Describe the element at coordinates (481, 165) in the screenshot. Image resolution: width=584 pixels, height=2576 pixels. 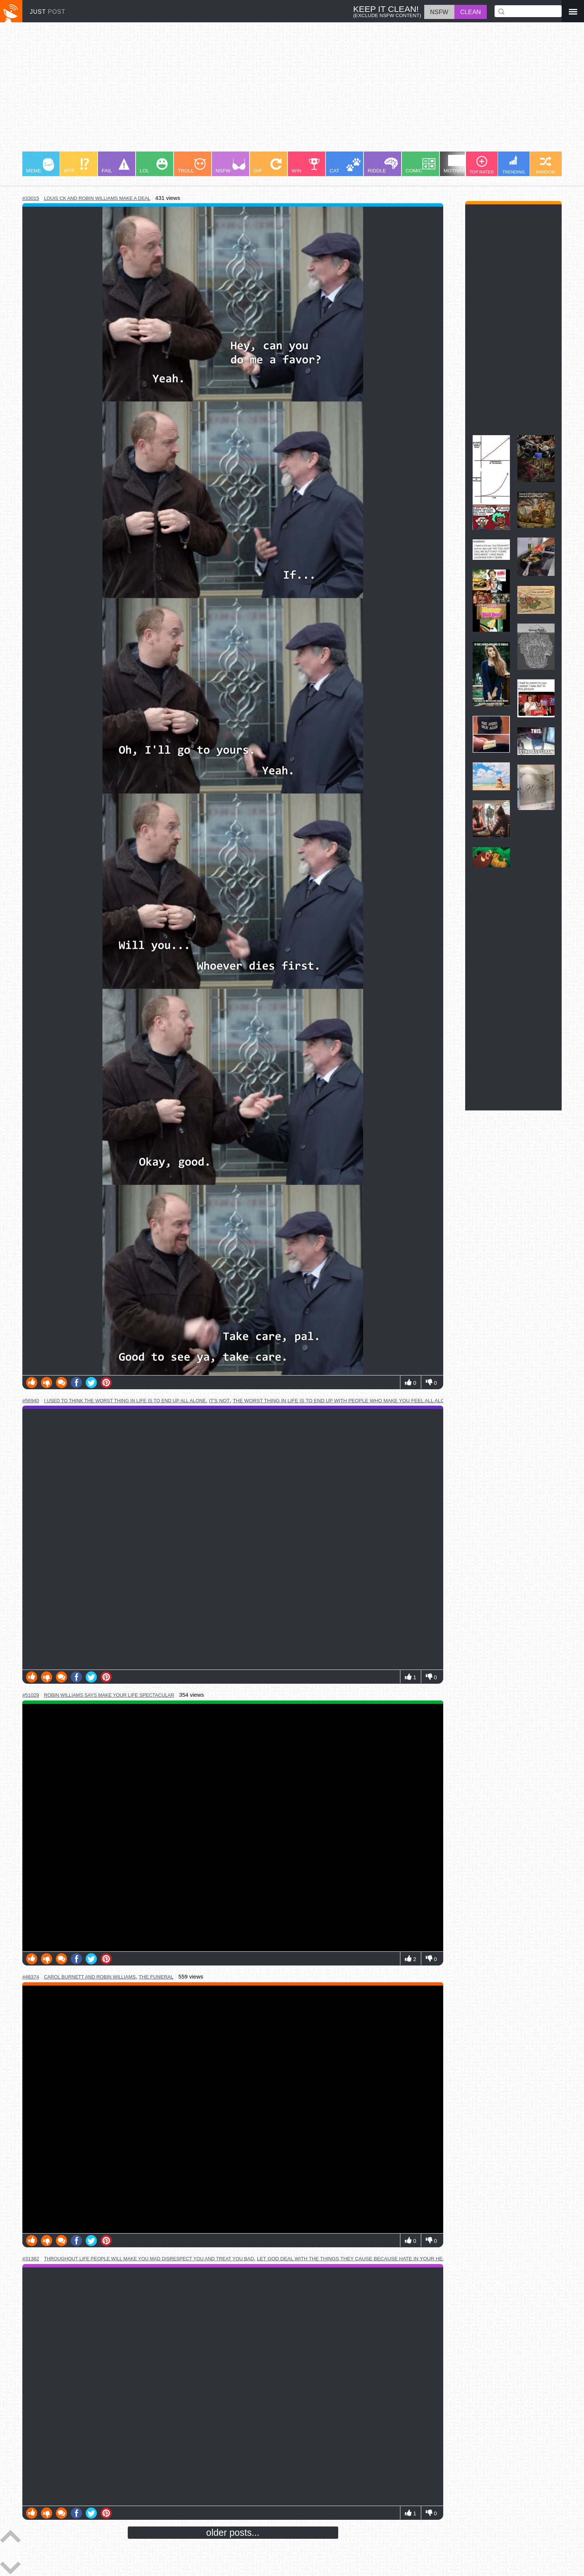
I see `TOP RATED` at that location.